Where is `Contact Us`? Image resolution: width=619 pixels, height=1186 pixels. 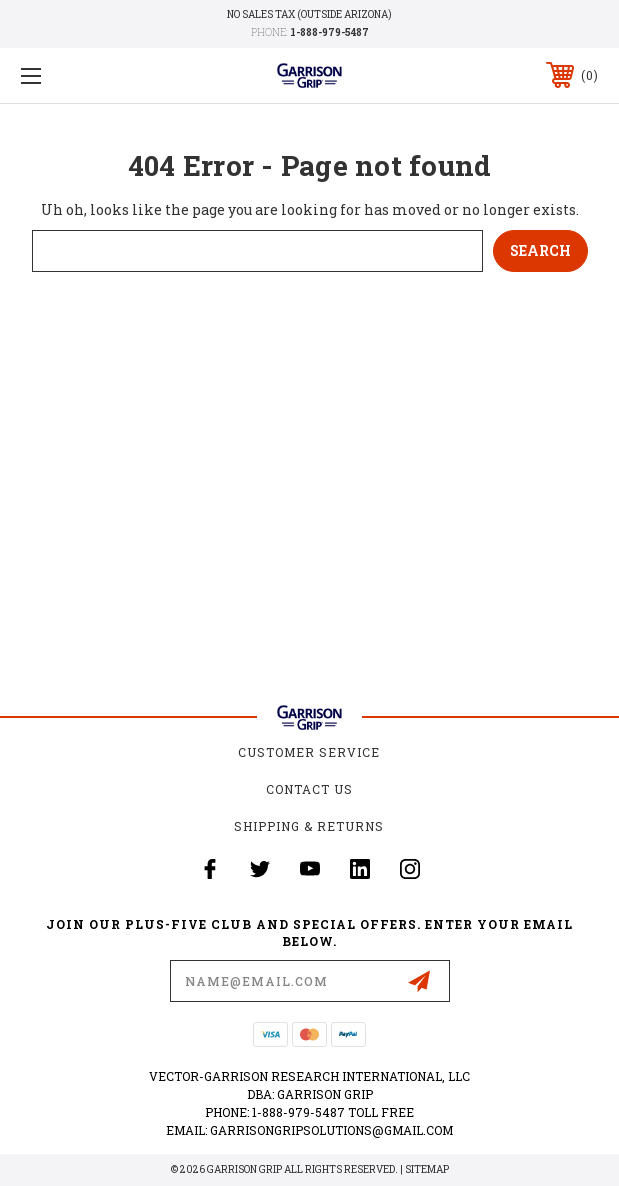 Contact Us is located at coordinates (309, 789).